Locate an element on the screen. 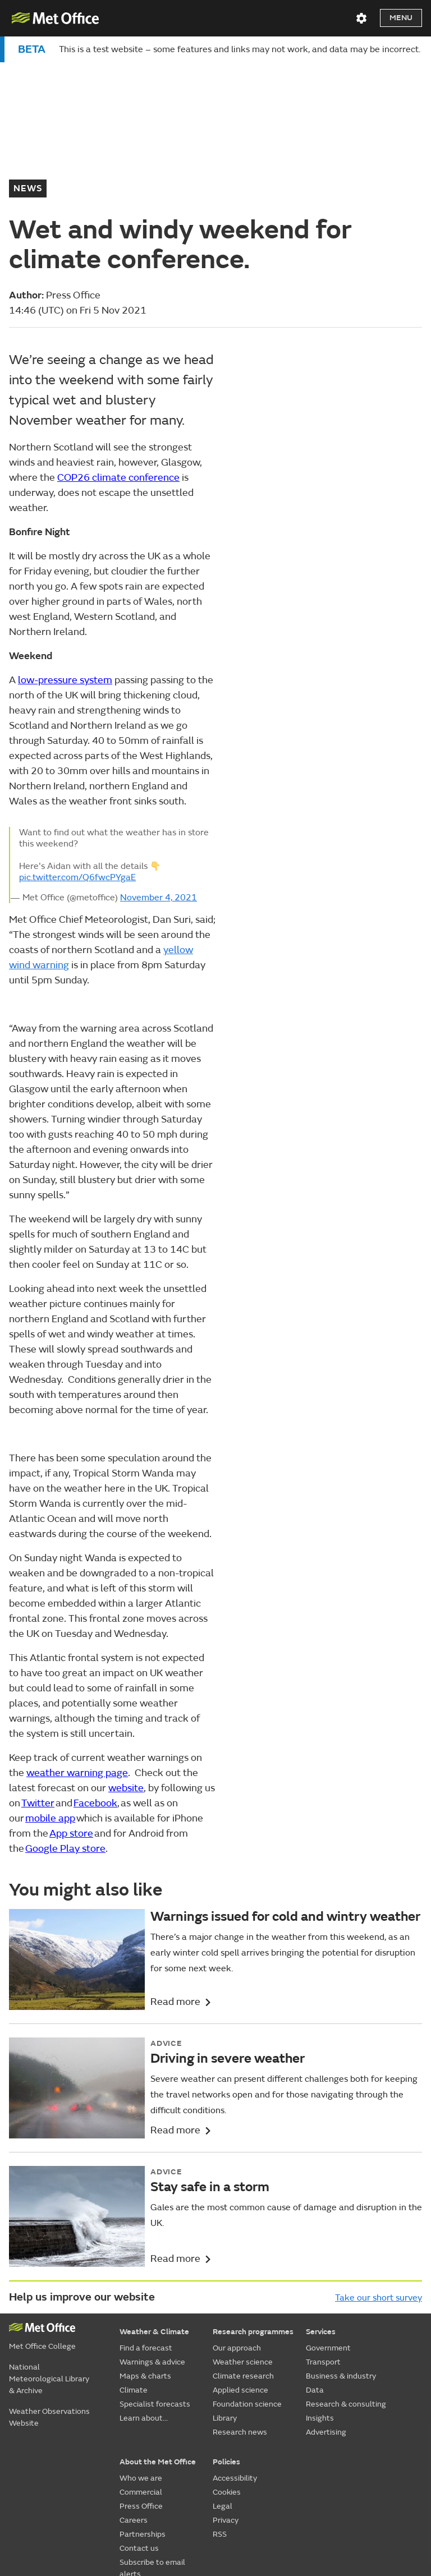  weather warning page is located at coordinates (77, 1646).